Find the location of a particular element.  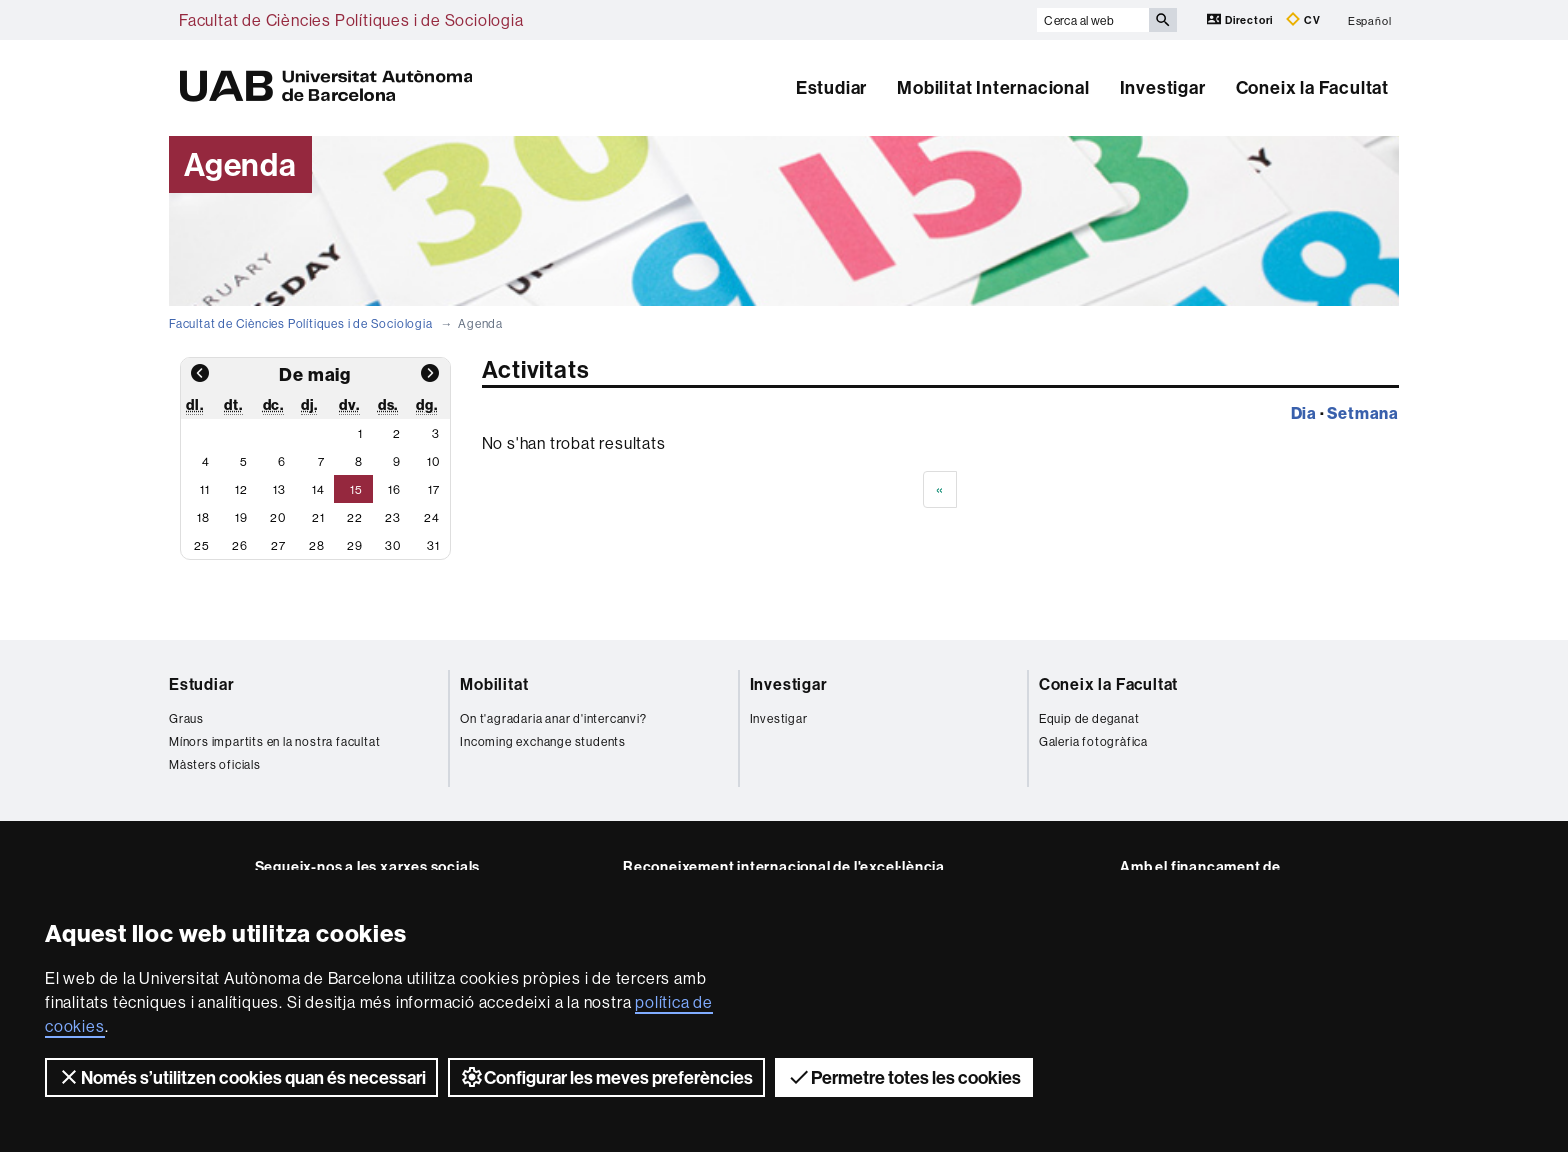

Mobilitat is located at coordinates (494, 684).